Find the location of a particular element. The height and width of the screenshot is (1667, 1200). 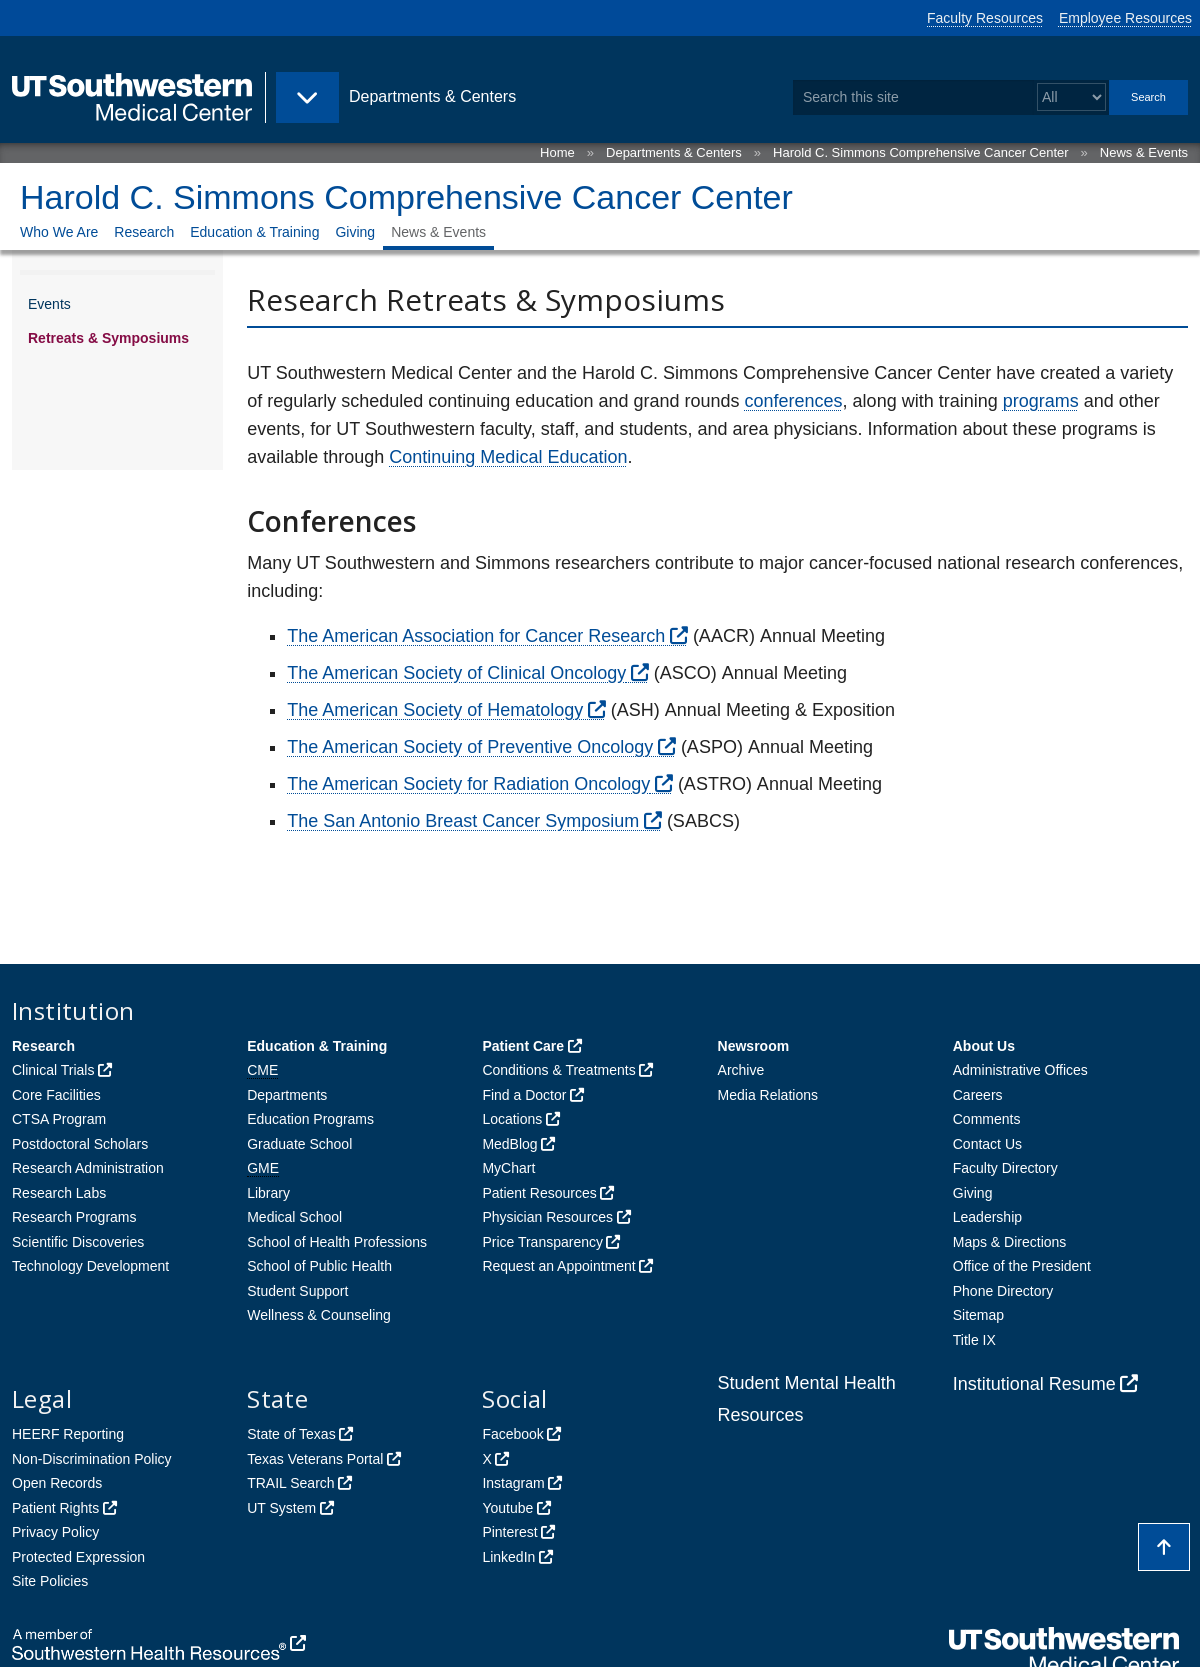

School of Public Health is located at coordinates (319, 1266).